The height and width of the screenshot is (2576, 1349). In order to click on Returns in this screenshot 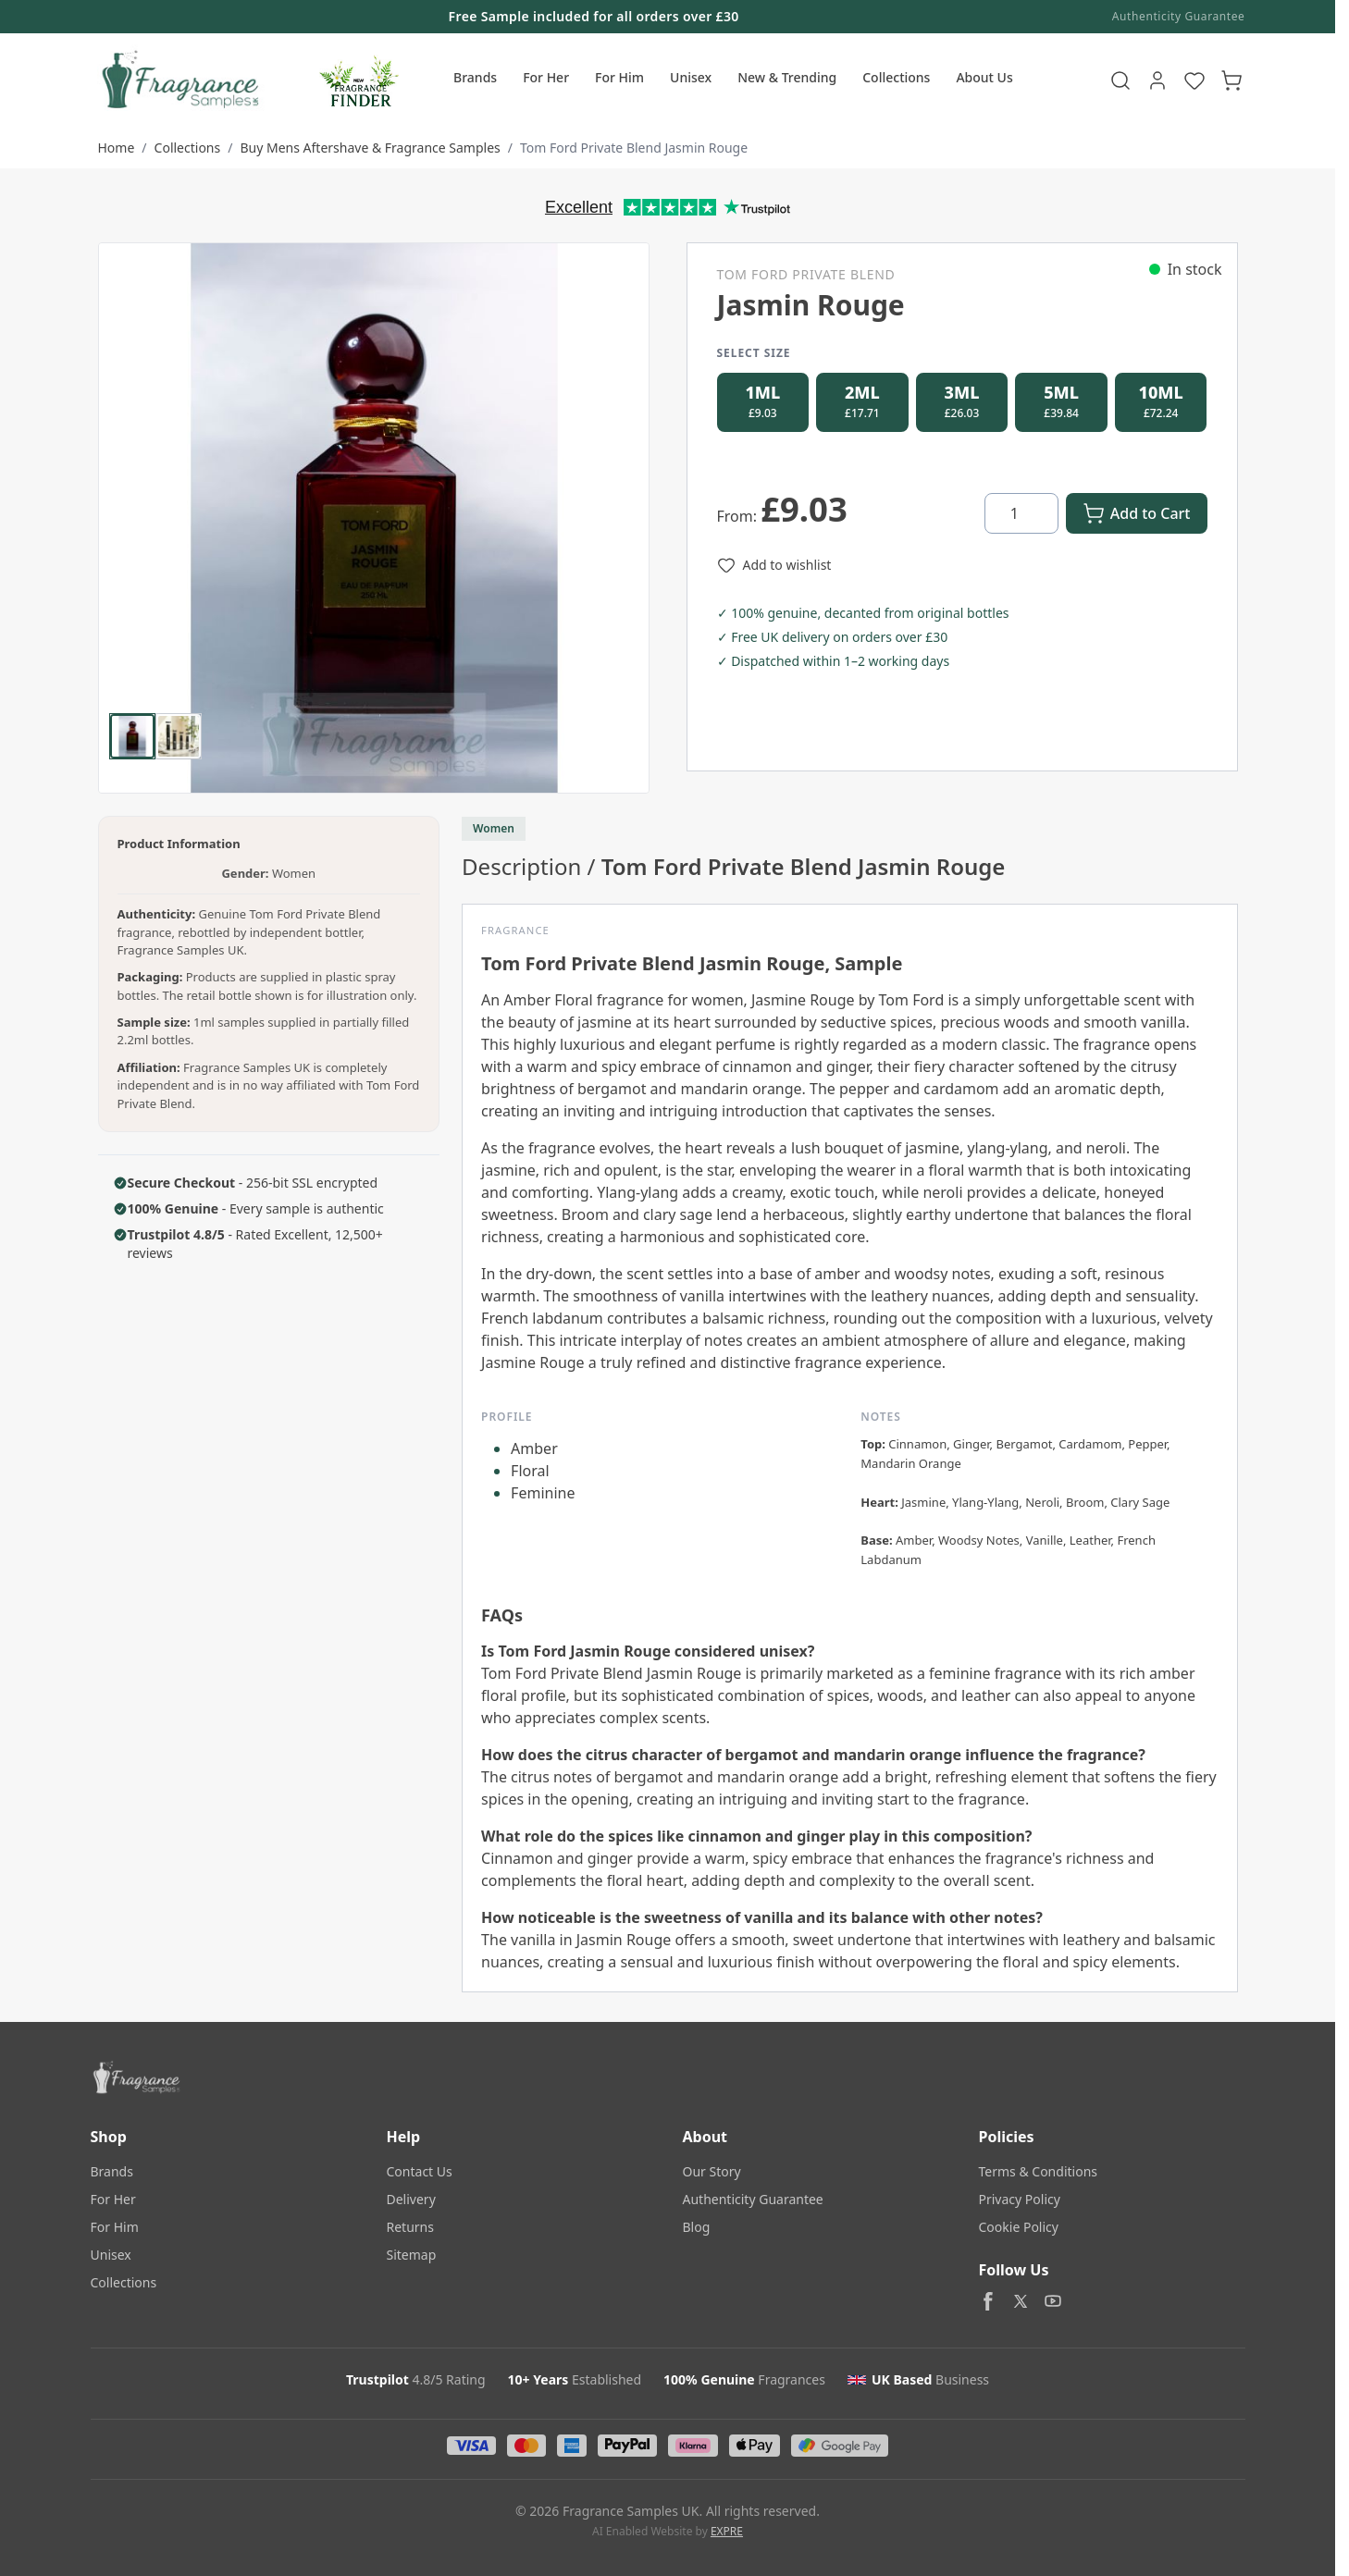, I will do `click(410, 2227)`.